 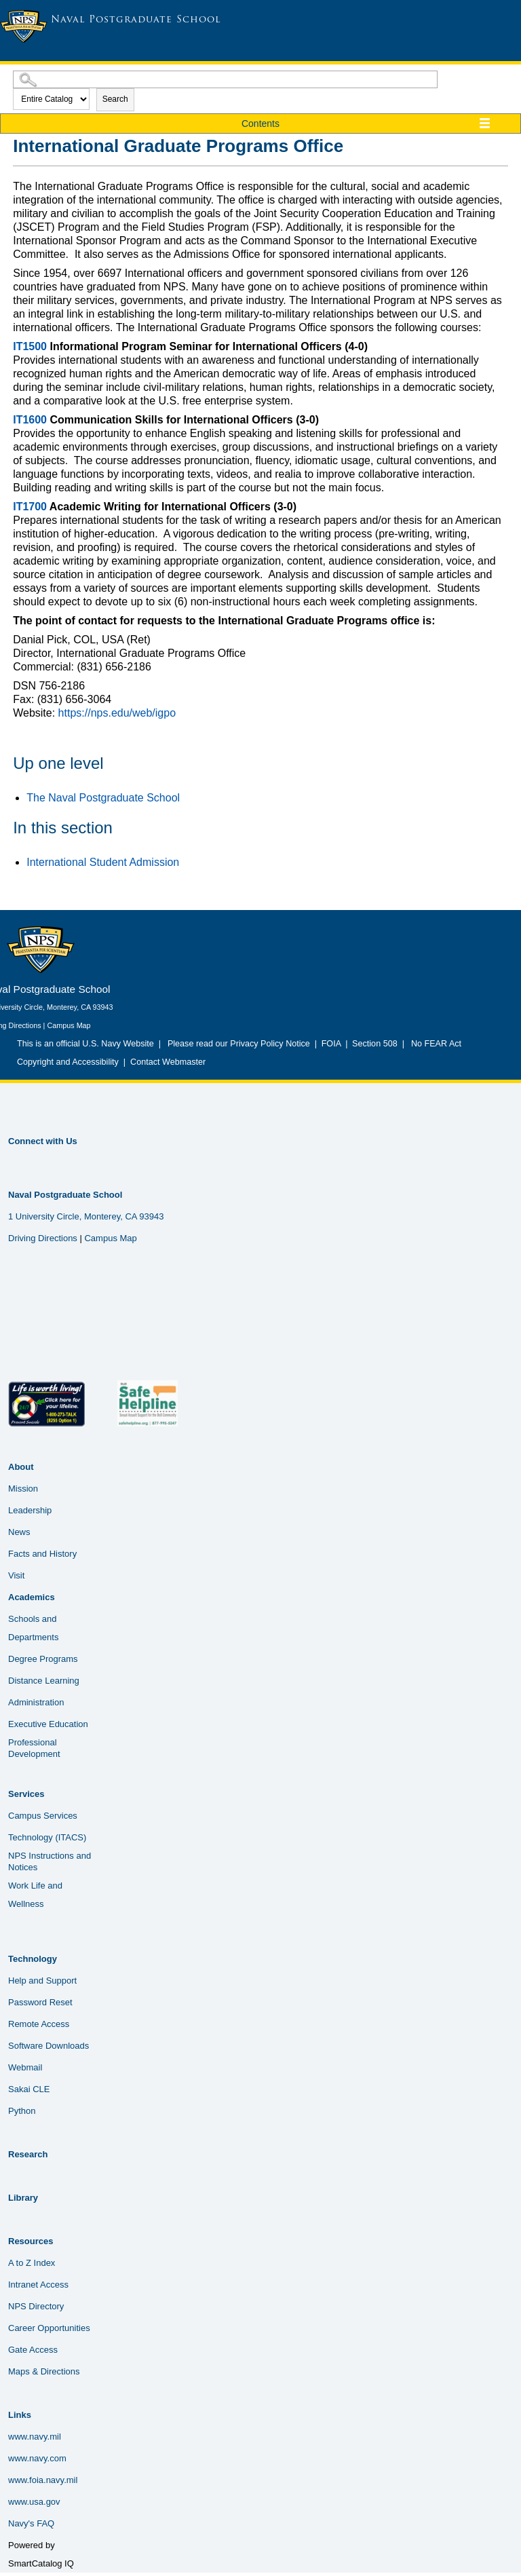 I want to click on www.foia.navy.mil, so click(x=42, y=2480).